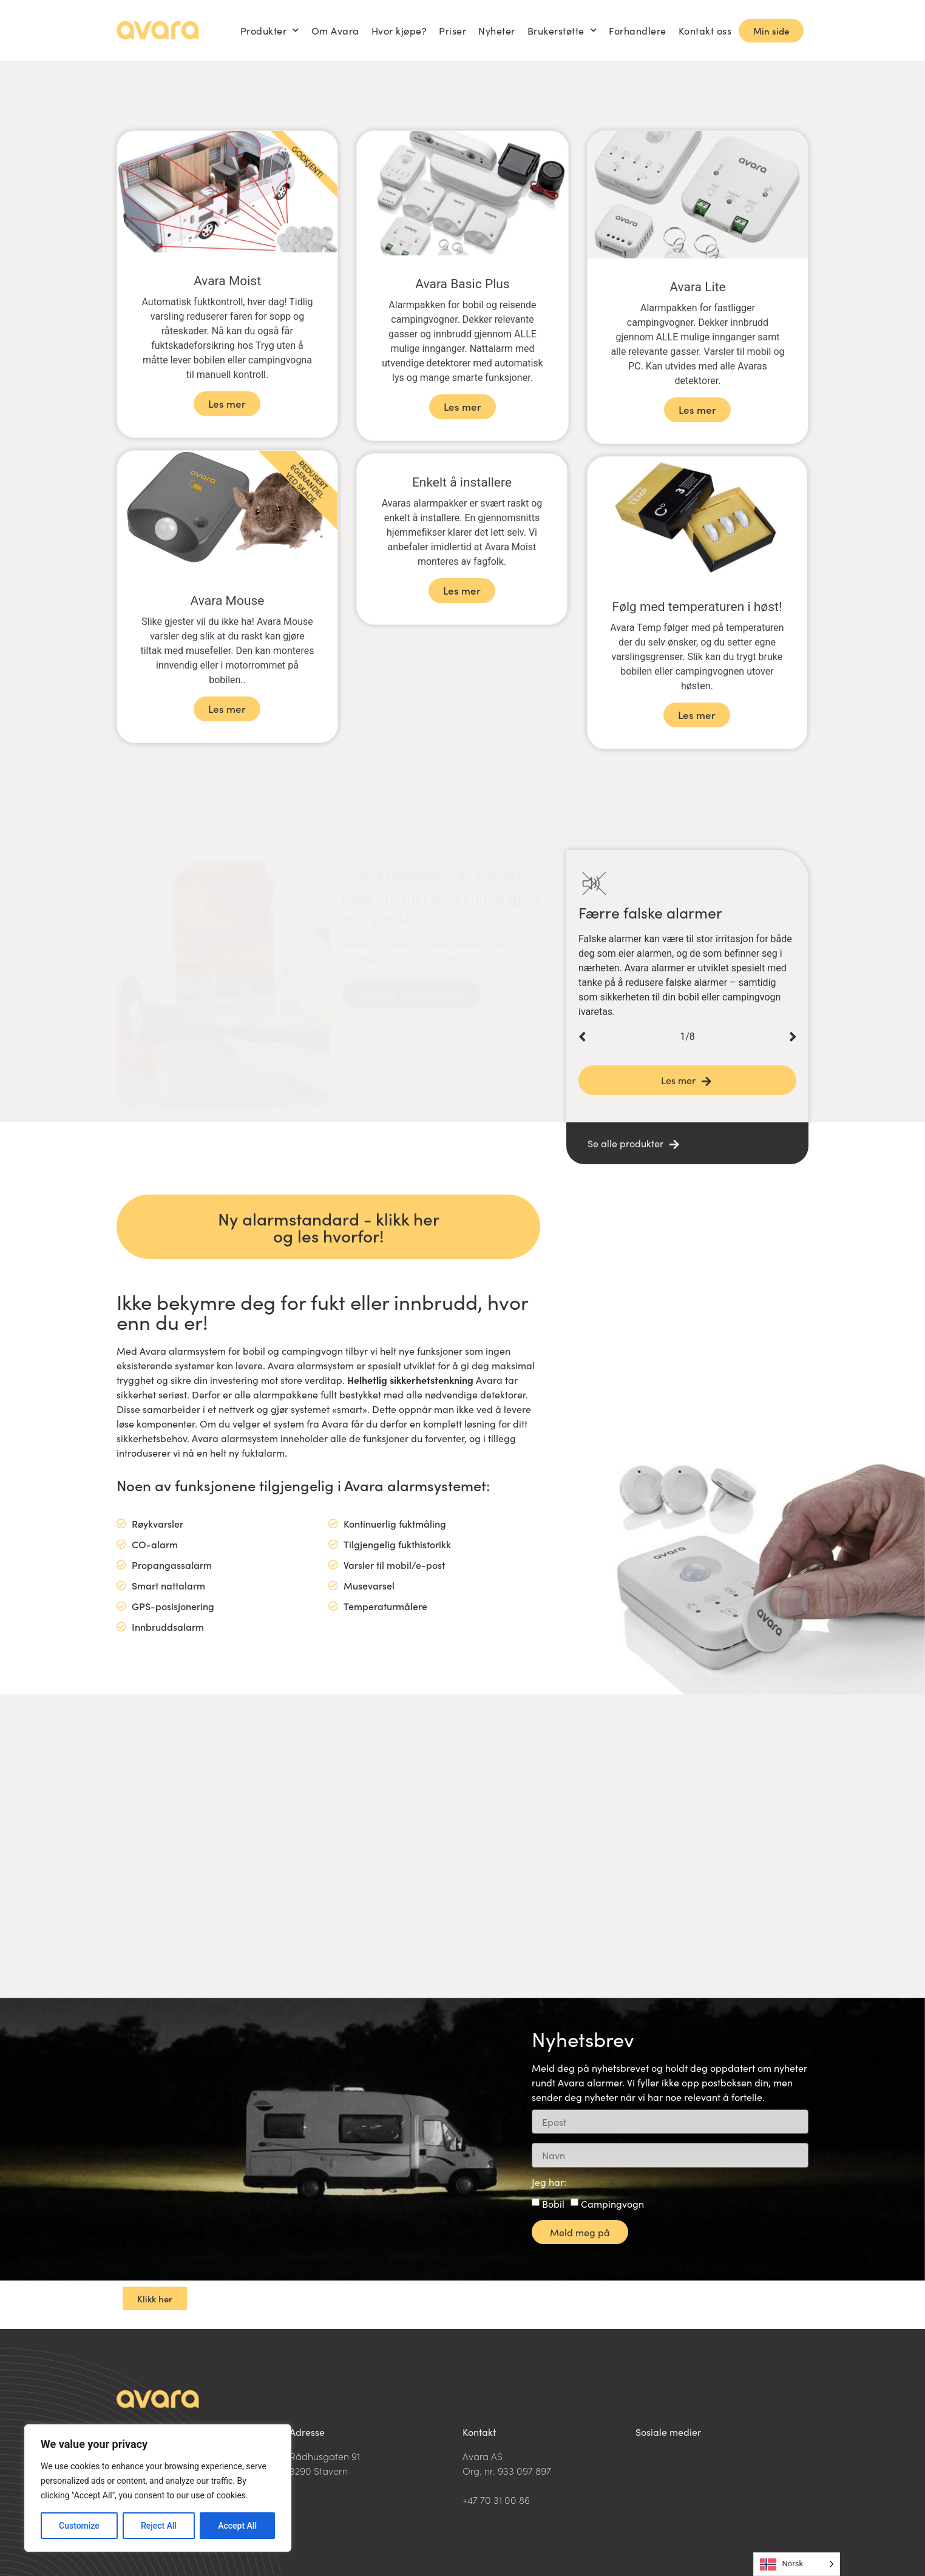 This screenshot has width=925, height=2576. What do you see at coordinates (79, 2525) in the screenshot?
I see `Customize` at bounding box center [79, 2525].